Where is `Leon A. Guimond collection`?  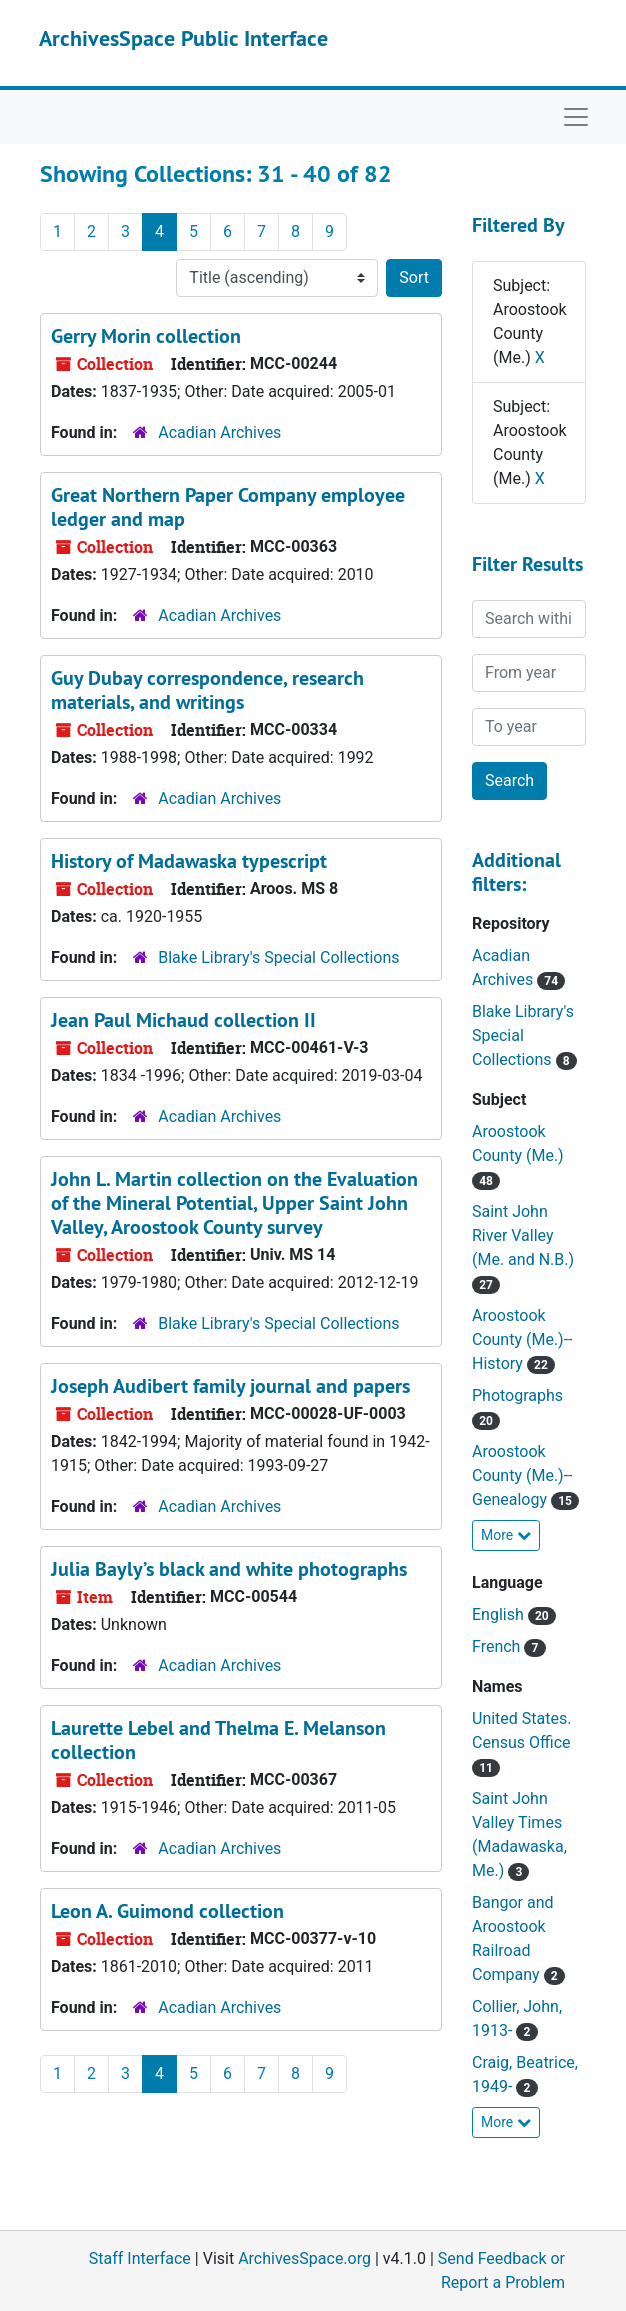 Leon A. Guimond collection is located at coordinates (167, 1911).